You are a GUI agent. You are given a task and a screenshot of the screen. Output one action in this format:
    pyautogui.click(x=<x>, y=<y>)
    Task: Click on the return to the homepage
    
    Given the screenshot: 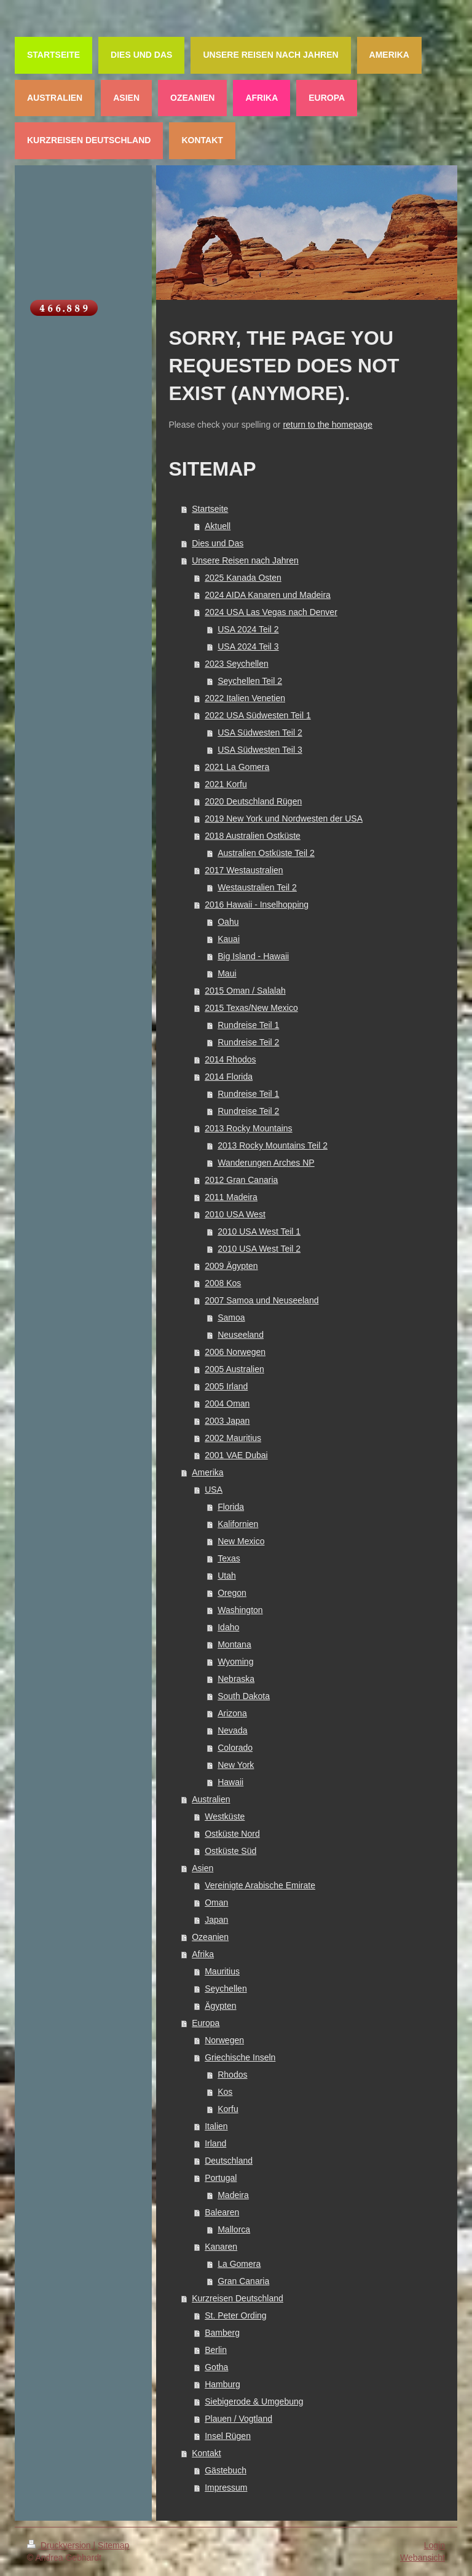 What is the action you would take?
    pyautogui.click(x=327, y=425)
    